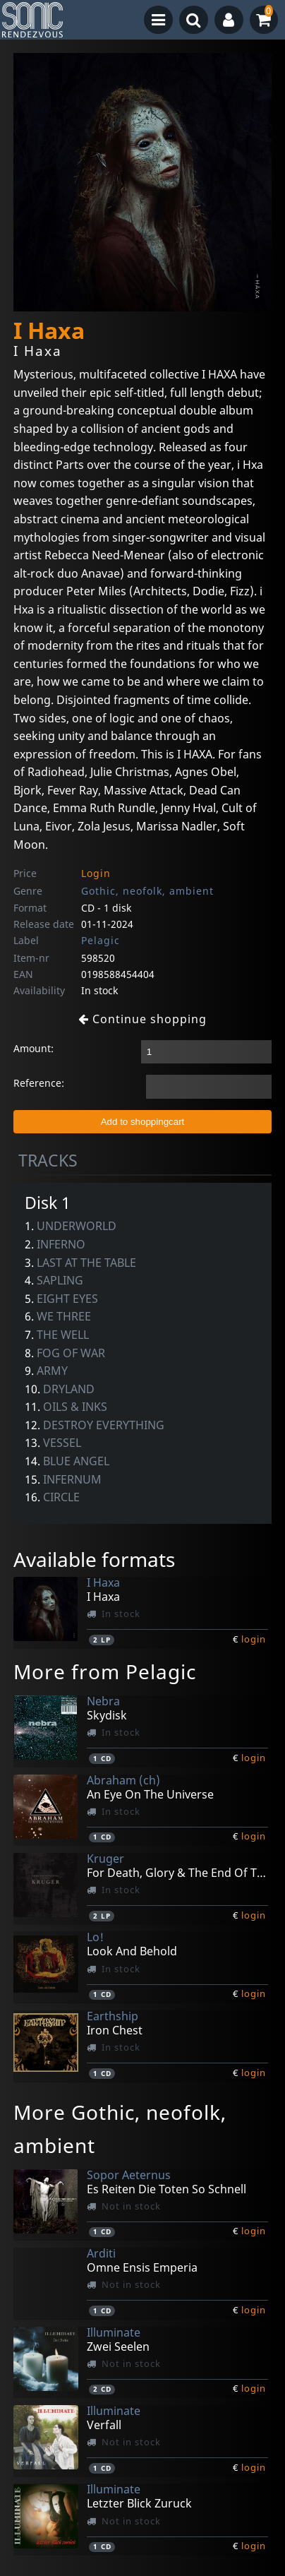  What do you see at coordinates (38, 1083) in the screenshot?
I see `Reference:` at bounding box center [38, 1083].